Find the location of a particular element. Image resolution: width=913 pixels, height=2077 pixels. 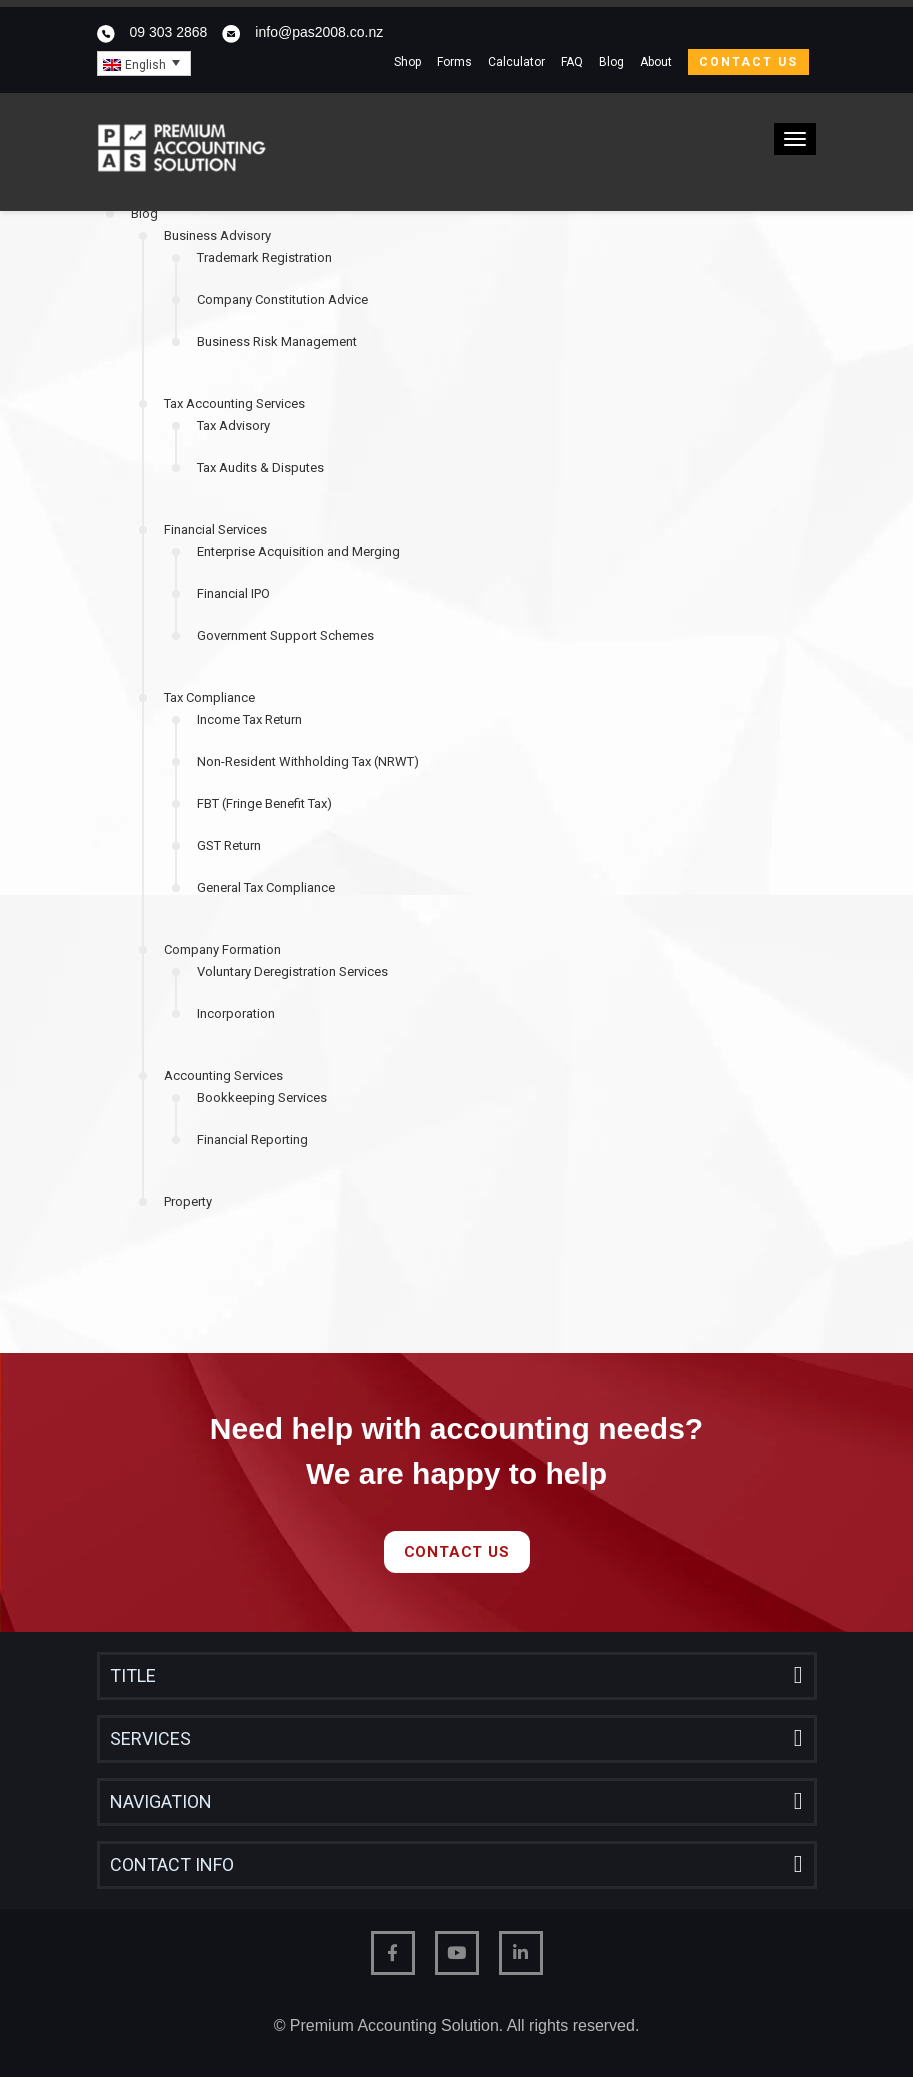

Shop is located at coordinates (407, 62).